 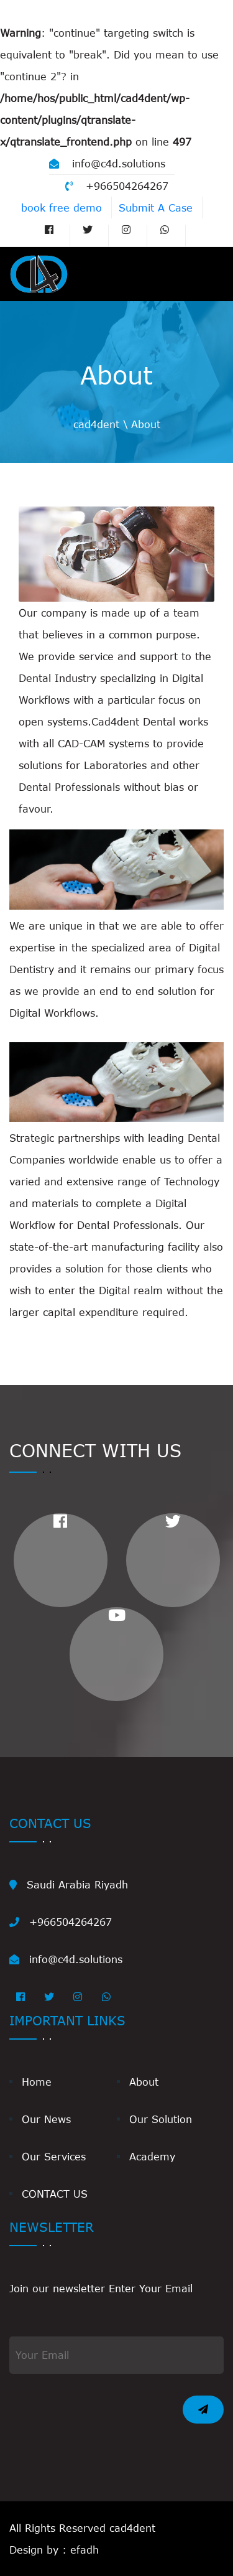 I want to click on All Rights Reserved cad4dent, so click(x=82, y=2528).